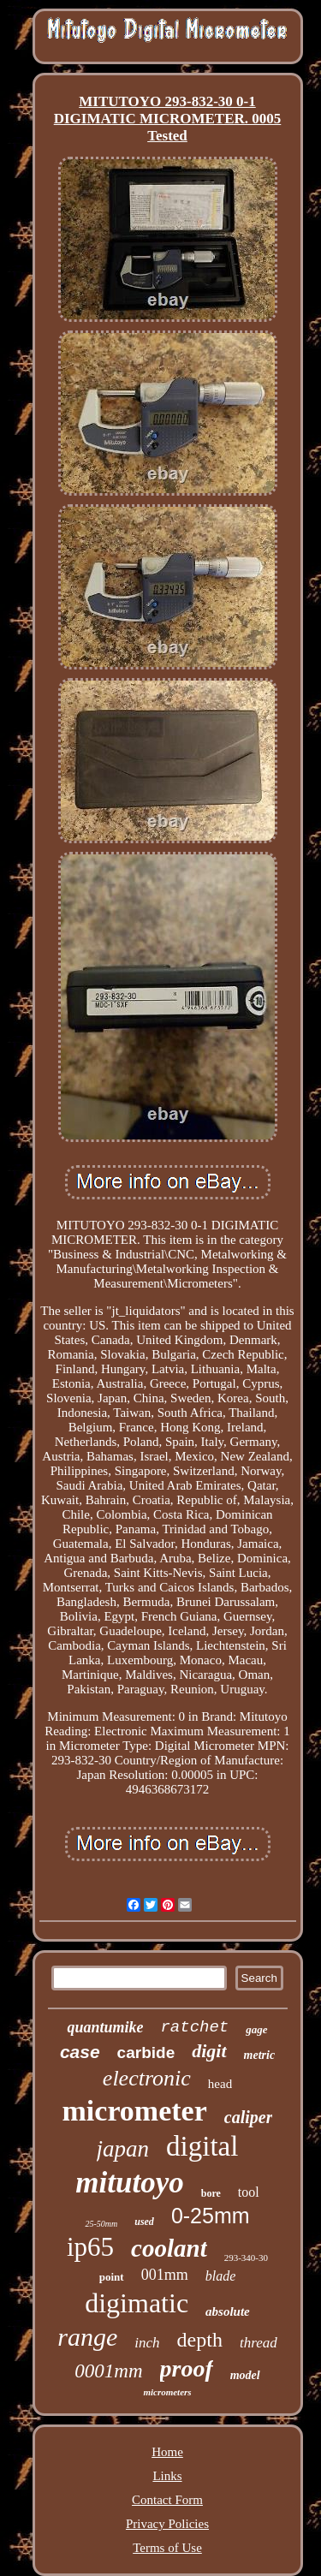 Image resolution: width=321 pixels, height=2576 pixels. What do you see at coordinates (248, 2117) in the screenshot?
I see `caliper` at bounding box center [248, 2117].